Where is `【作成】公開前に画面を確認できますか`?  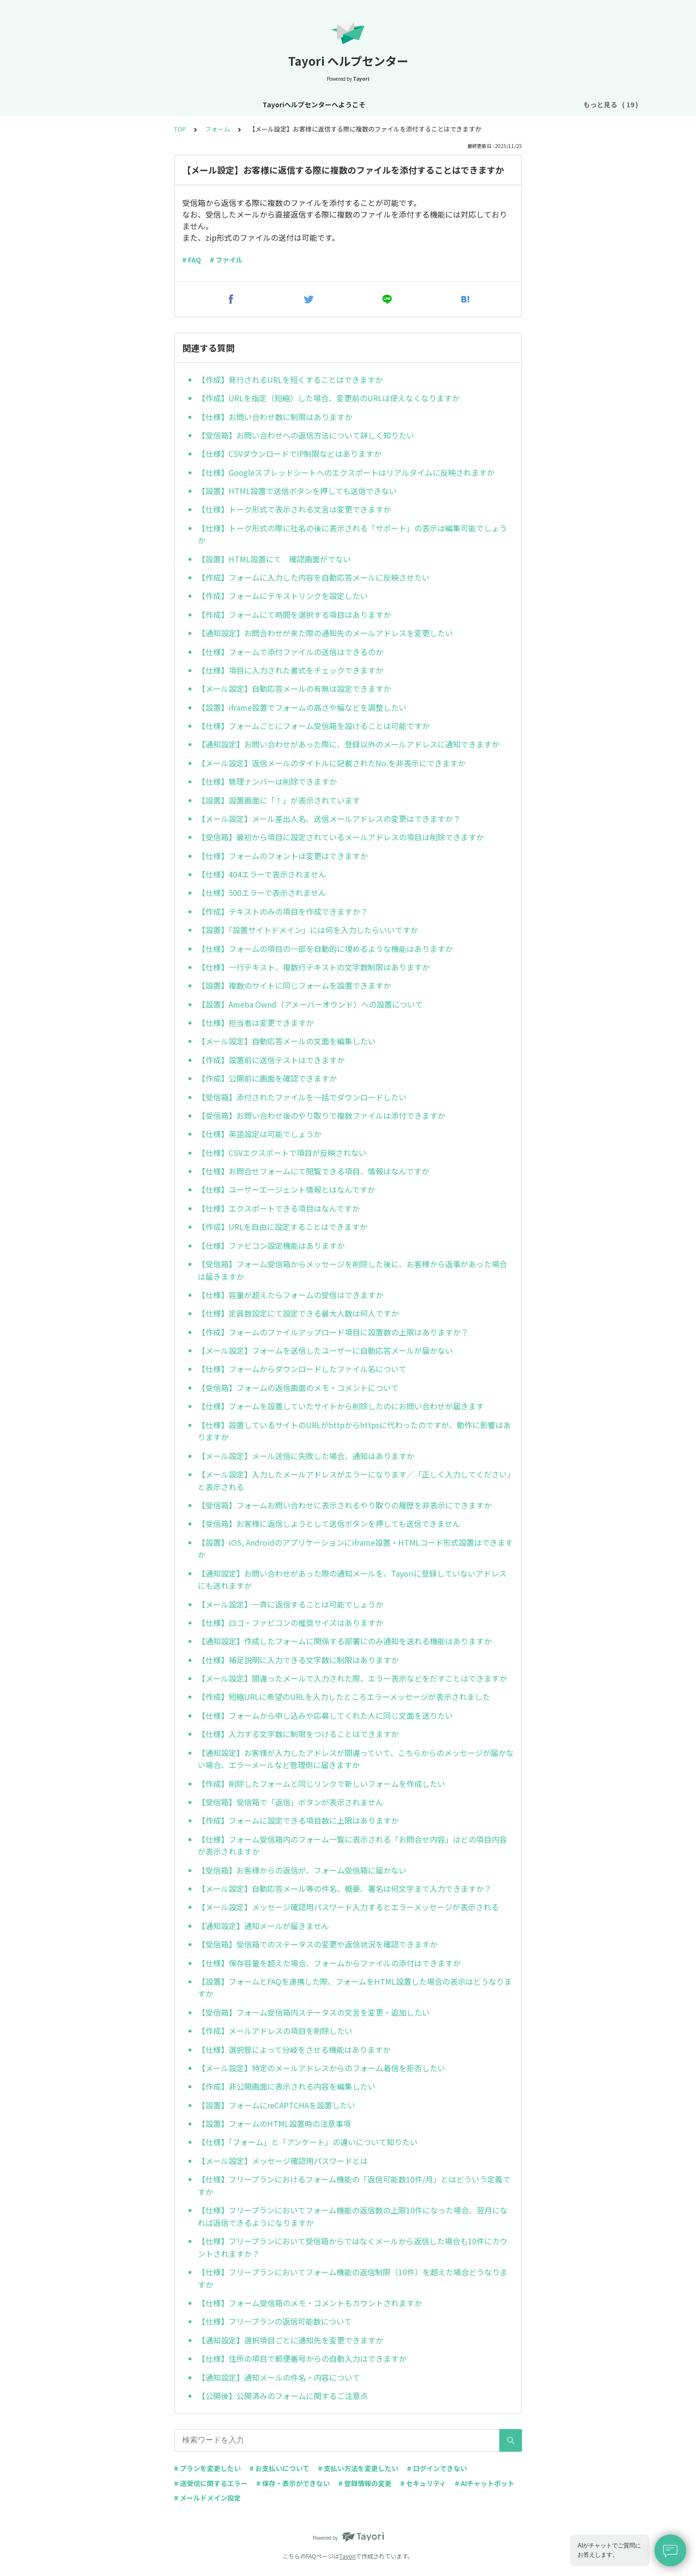 【作成】公開前に画面を確認できますか is located at coordinates (267, 1078).